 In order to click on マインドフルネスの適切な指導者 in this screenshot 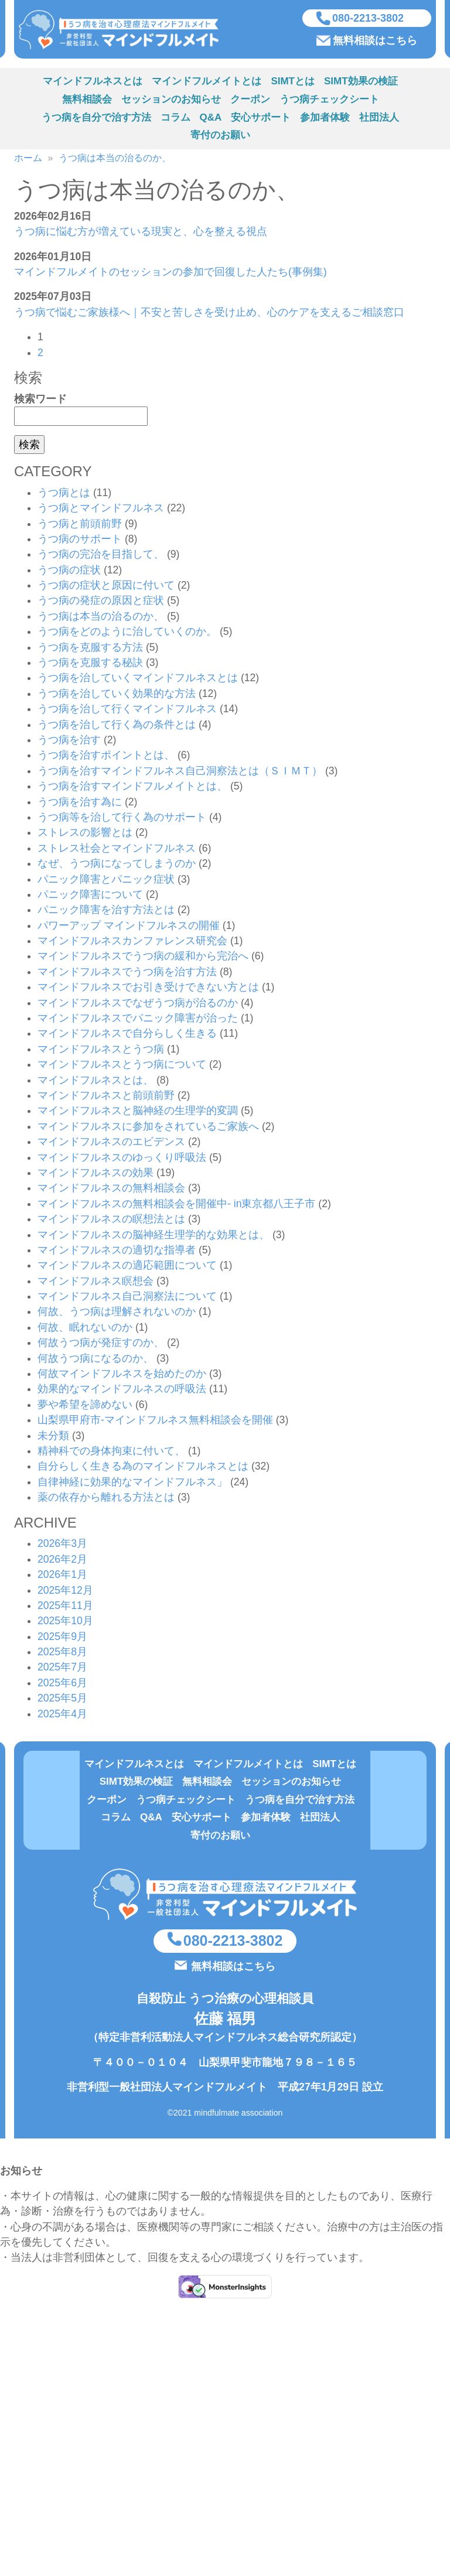, I will do `click(117, 1252)`.